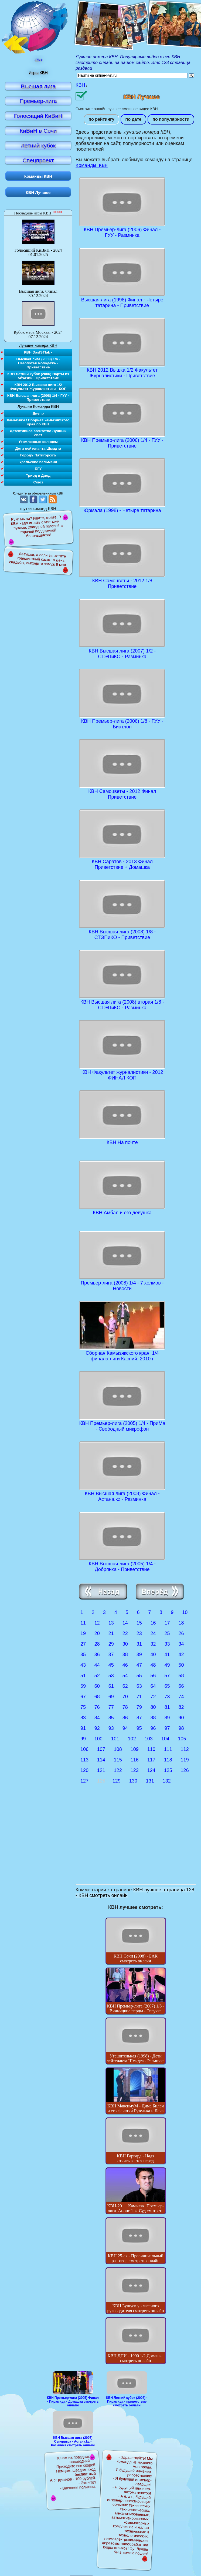 This screenshot has height=2576, width=201. What do you see at coordinates (118, 1771) in the screenshot?
I see `122` at bounding box center [118, 1771].